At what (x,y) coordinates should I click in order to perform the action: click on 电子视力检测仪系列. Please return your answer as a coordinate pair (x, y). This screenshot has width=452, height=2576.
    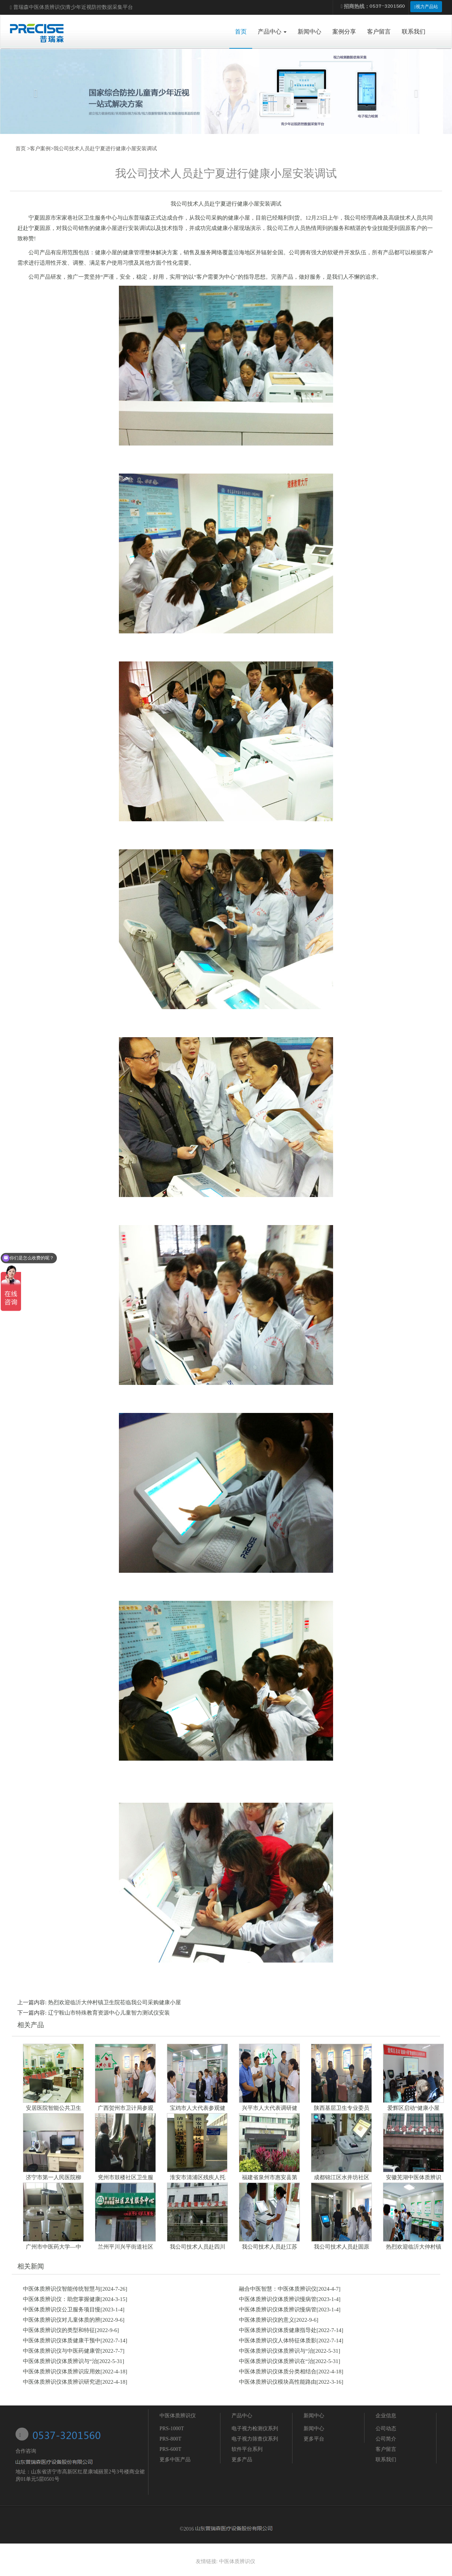
    Looking at the image, I should click on (255, 2428).